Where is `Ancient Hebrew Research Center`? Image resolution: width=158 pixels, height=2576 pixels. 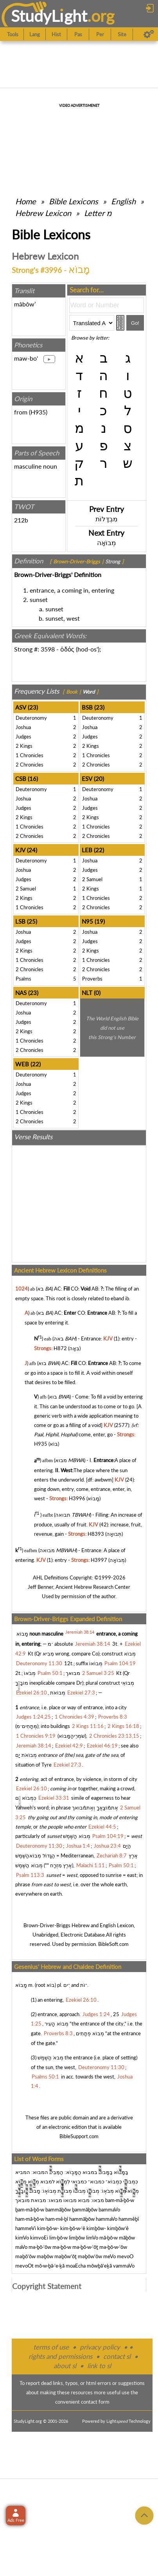
Ancient Hebrew Research Center is located at coordinates (93, 1587).